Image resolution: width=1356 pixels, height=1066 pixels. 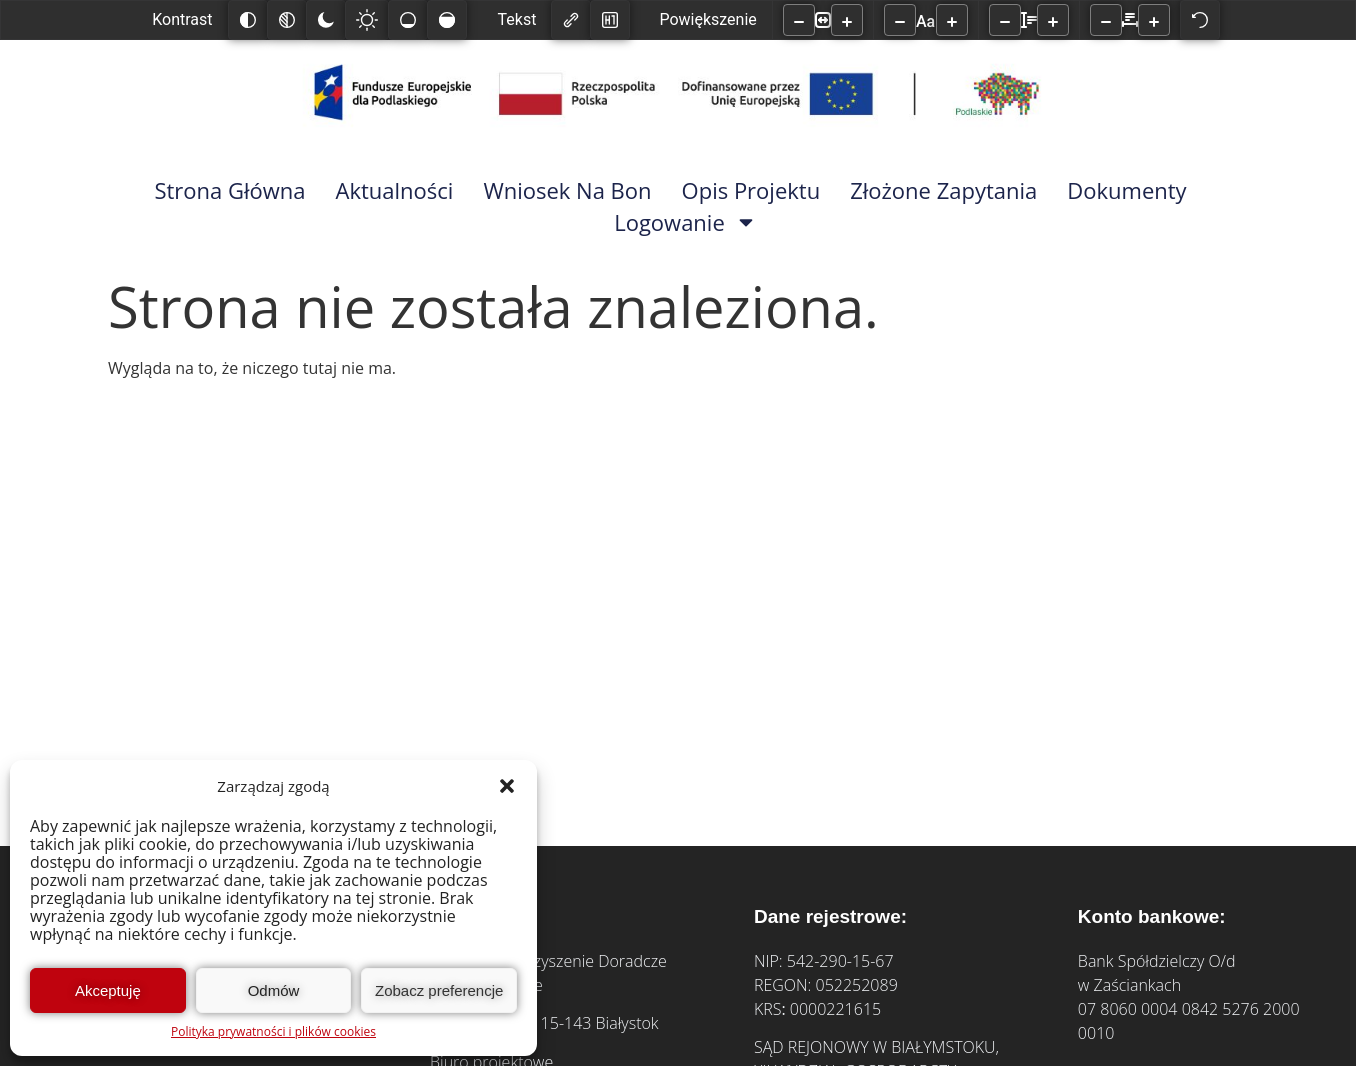 What do you see at coordinates (751, 190) in the screenshot?
I see `Opis Projektu` at bounding box center [751, 190].